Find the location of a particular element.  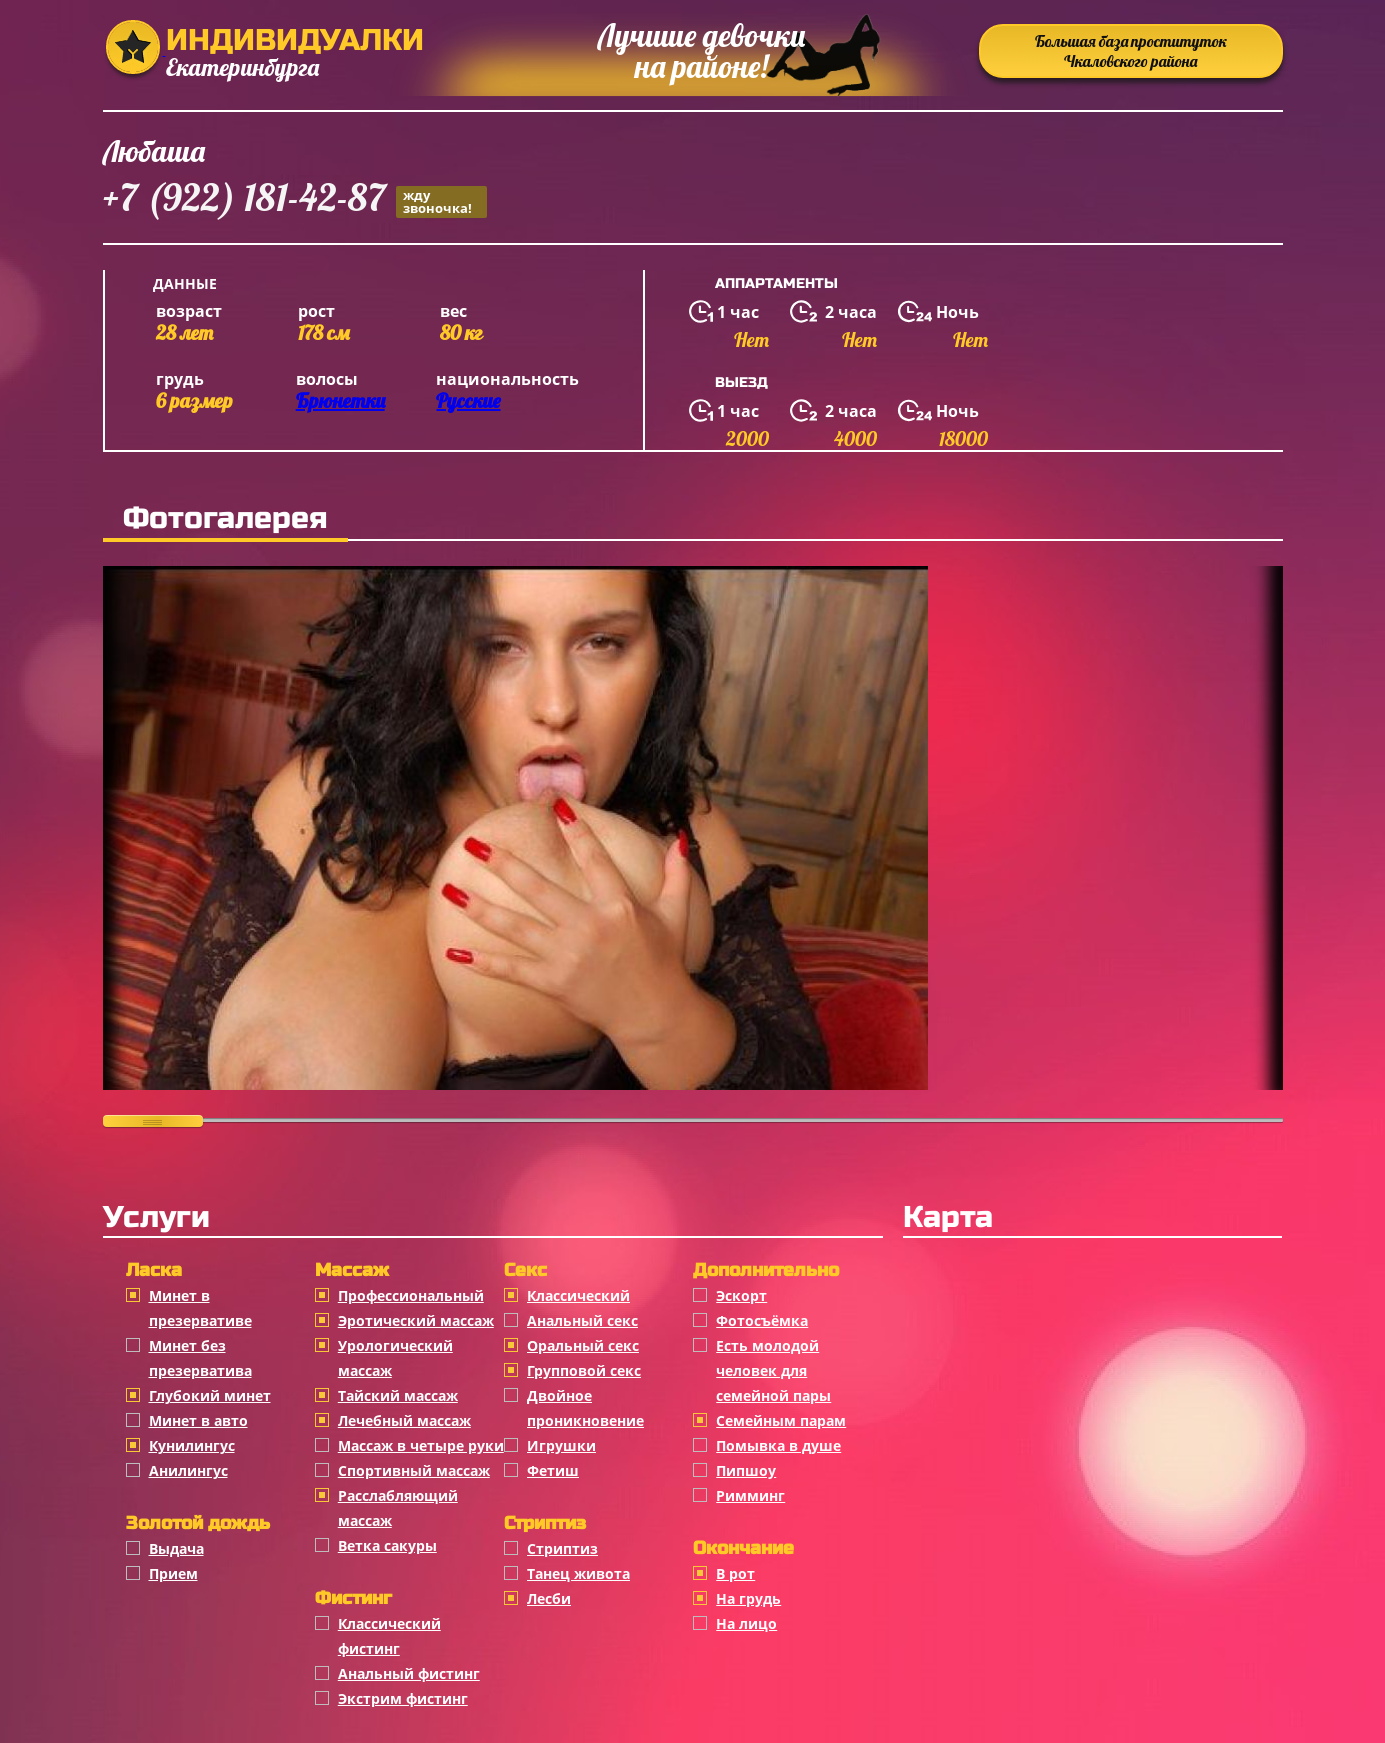

Анальный секс is located at coordinates (582, 1320).